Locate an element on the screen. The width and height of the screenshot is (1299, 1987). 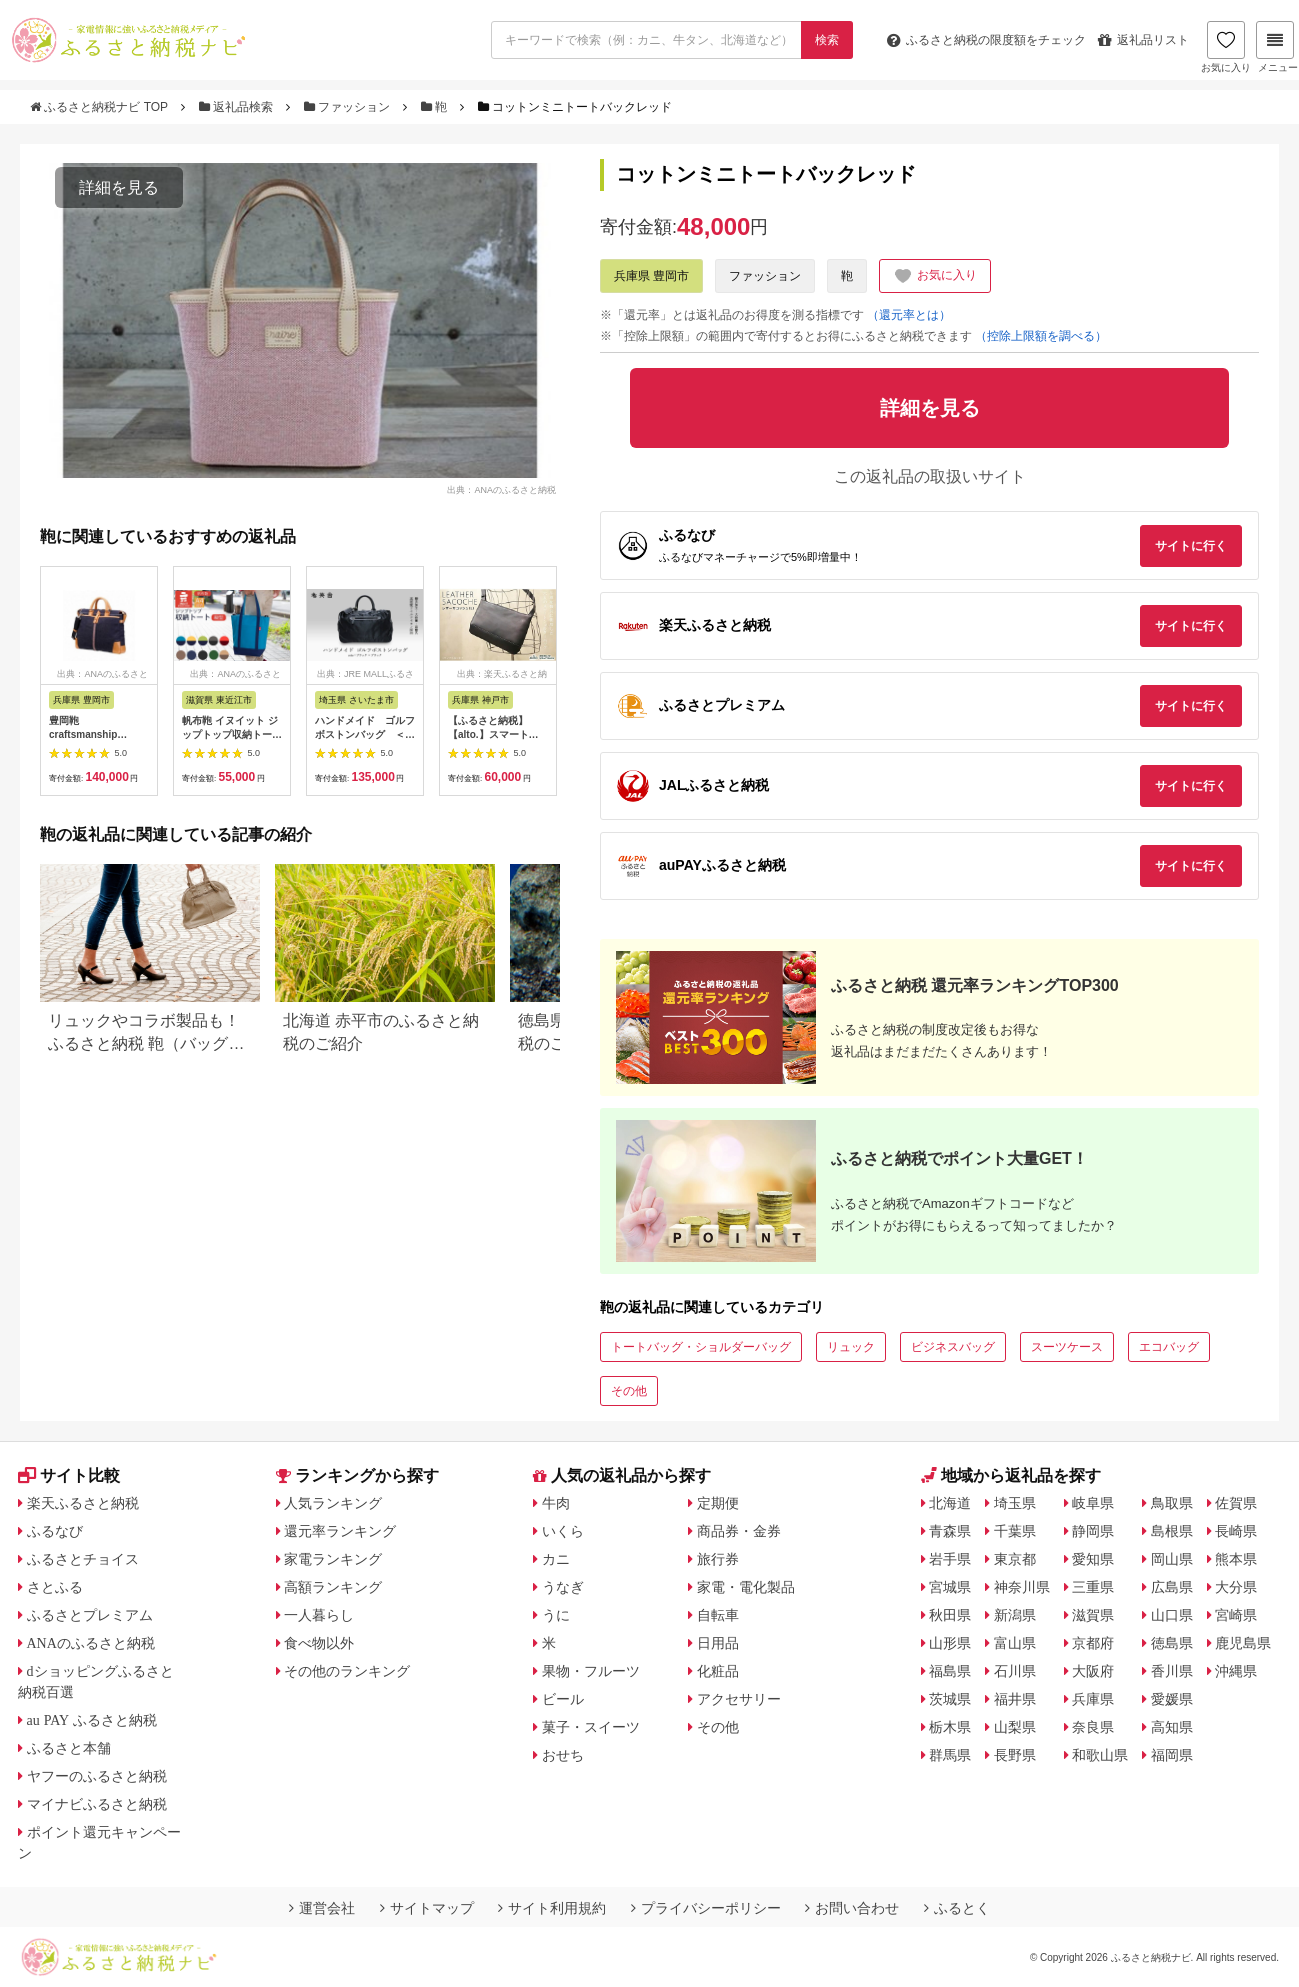
北海道 is located at coordinates (950, 1503).